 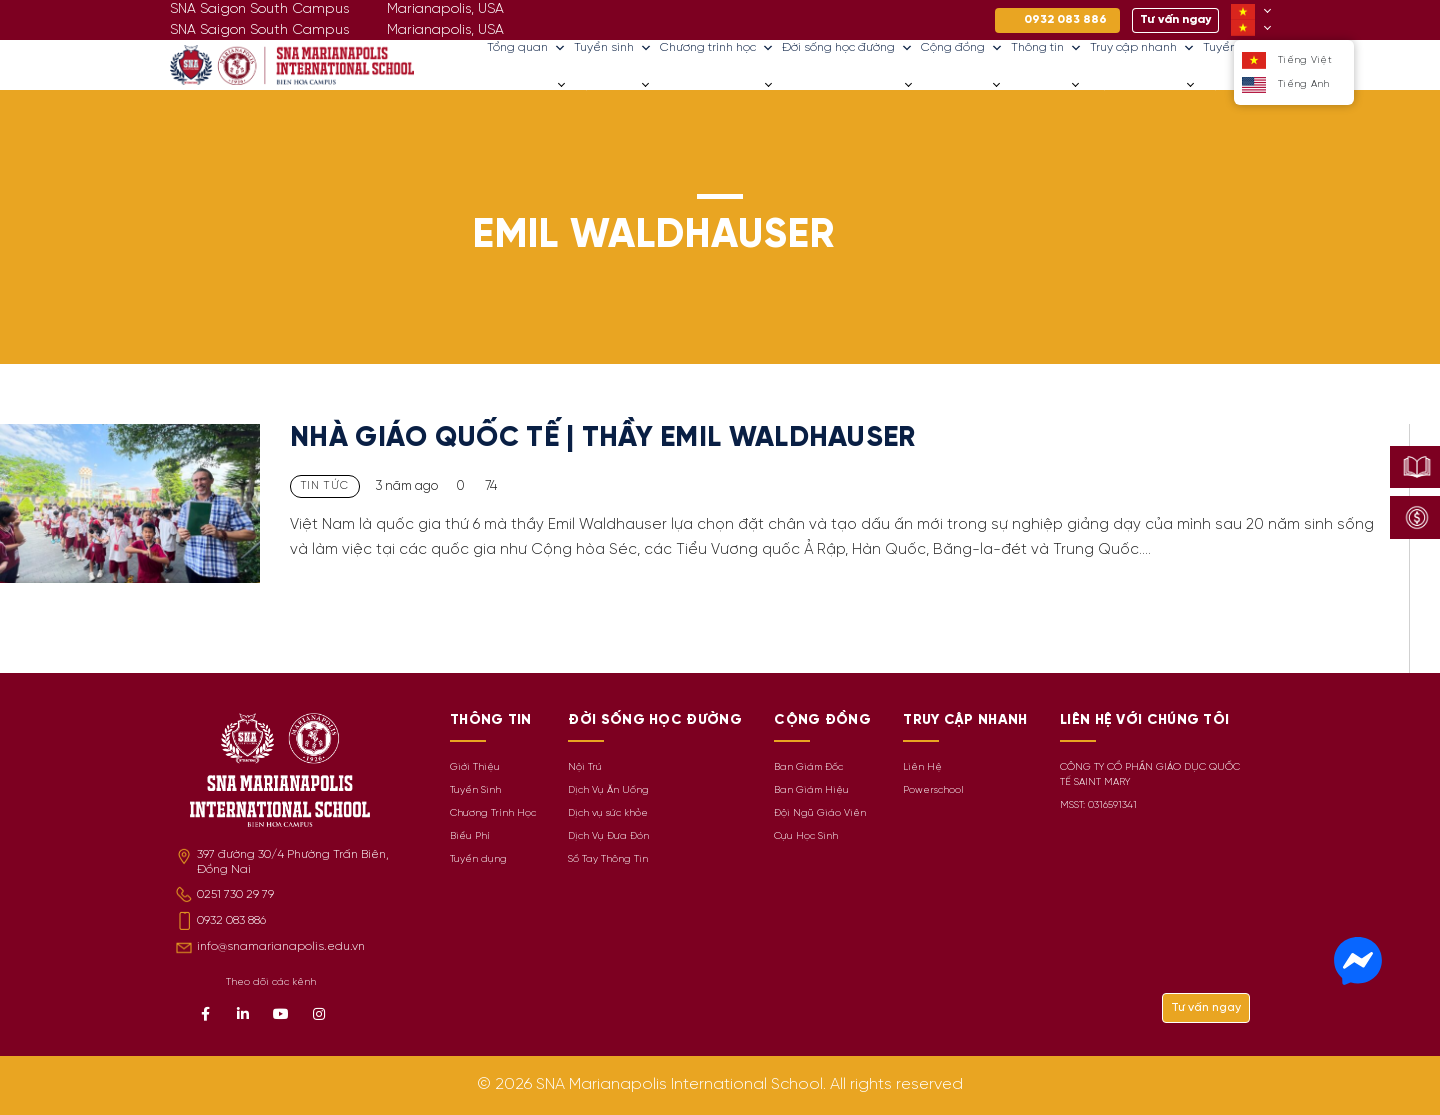 What do you see at coordinates (608, 790) in the screenshot?
I see `Dịch Vụ Ăn Uống` at bounding box center [608, 790].